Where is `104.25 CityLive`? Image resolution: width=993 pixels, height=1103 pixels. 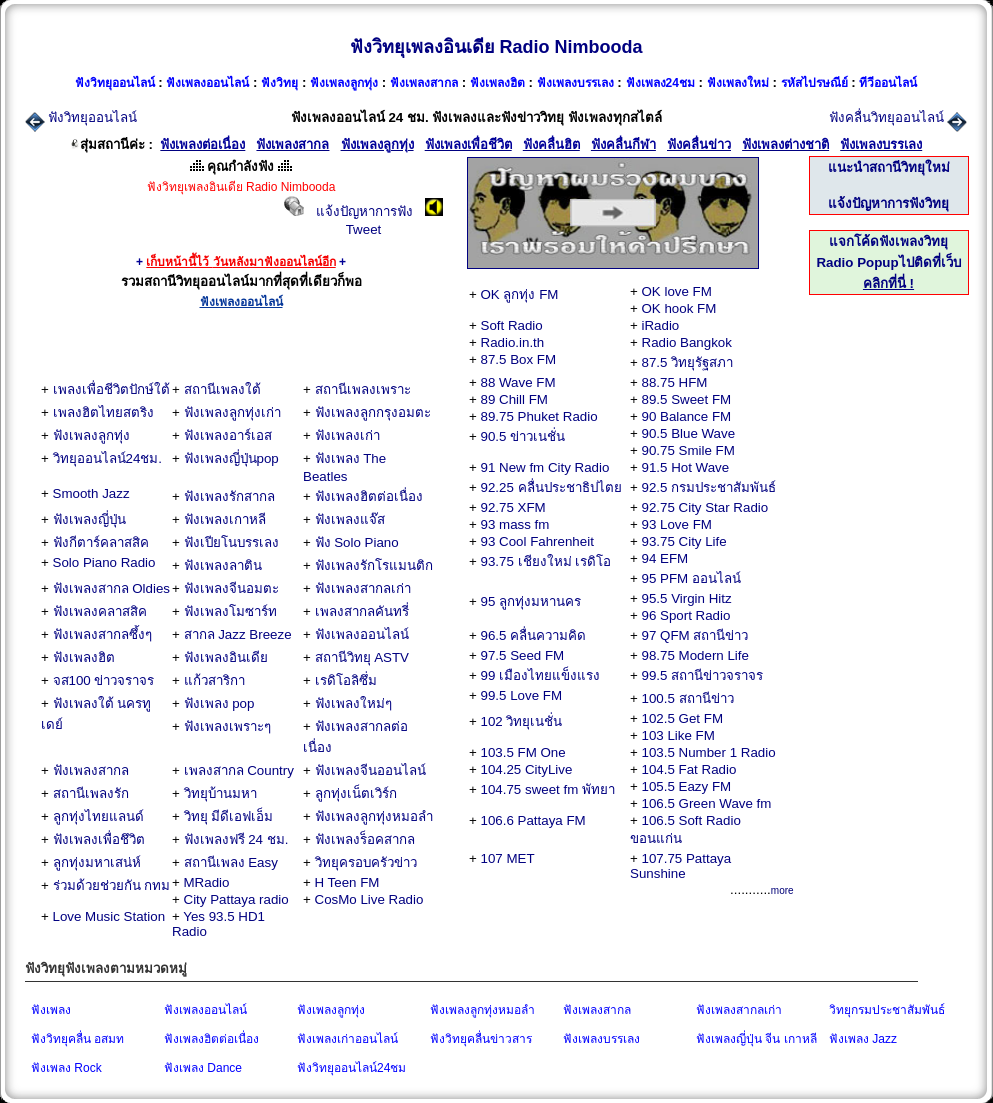
104.25 CityLive is located at coordinates (527, 769).